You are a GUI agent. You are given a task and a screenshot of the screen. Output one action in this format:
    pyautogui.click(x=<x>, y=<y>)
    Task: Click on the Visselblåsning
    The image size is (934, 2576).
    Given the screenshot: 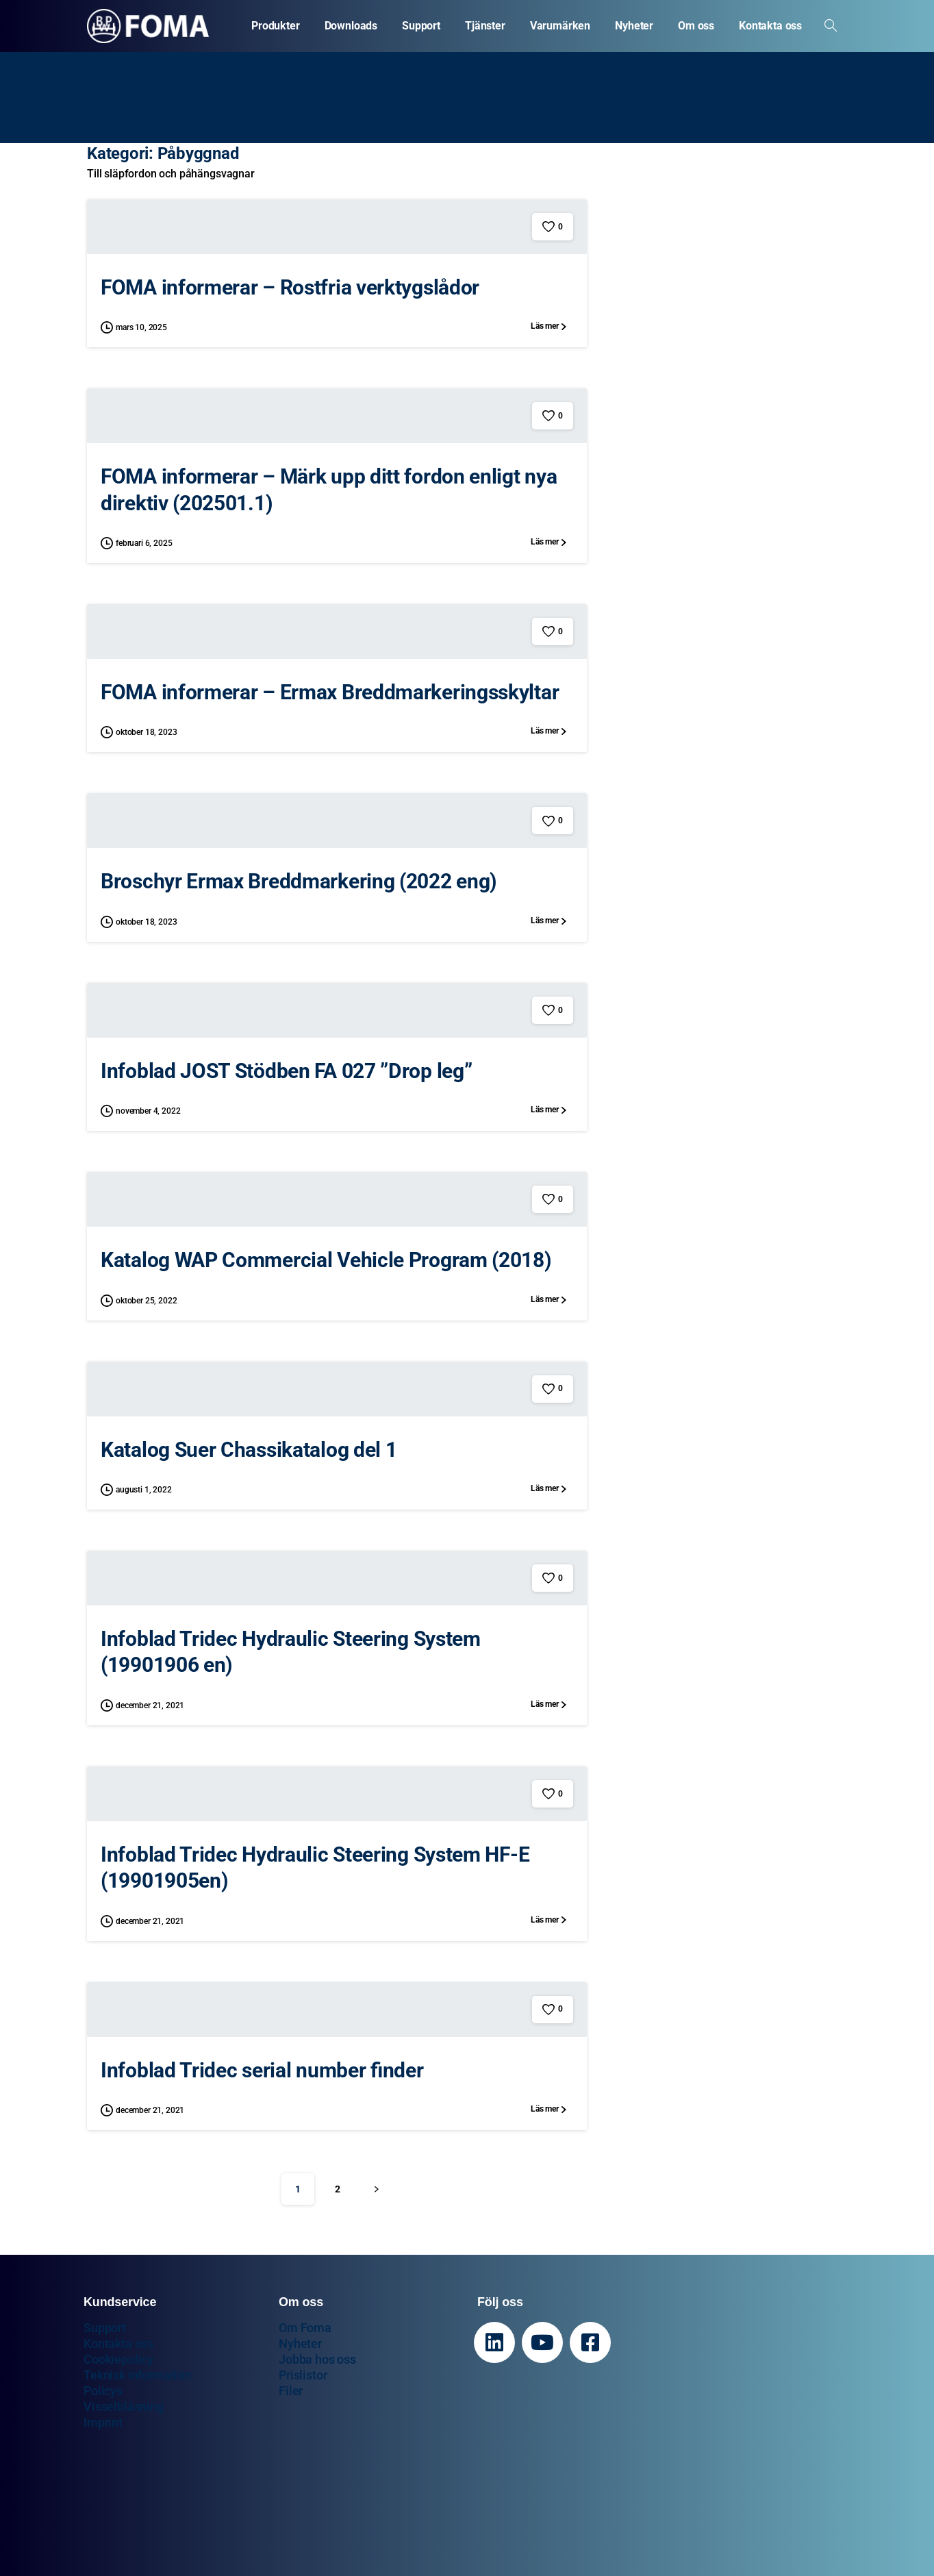 What is the action you would take?
    pyautogui.click(x=124, y=2406)
    